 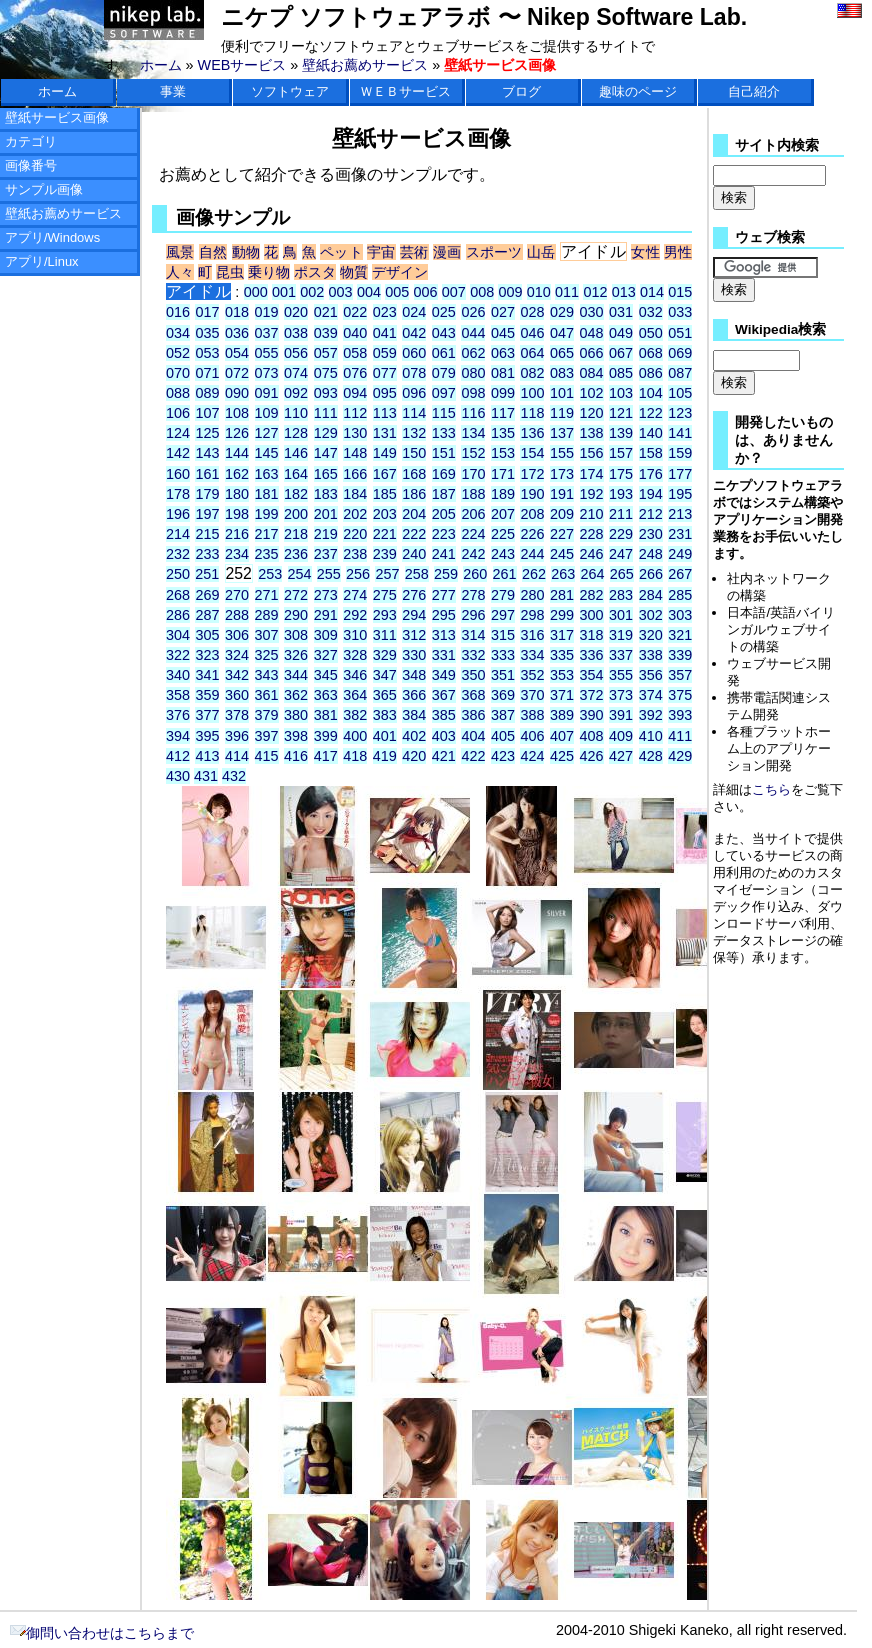 I want to click on 390, so click(x=592, y=715).